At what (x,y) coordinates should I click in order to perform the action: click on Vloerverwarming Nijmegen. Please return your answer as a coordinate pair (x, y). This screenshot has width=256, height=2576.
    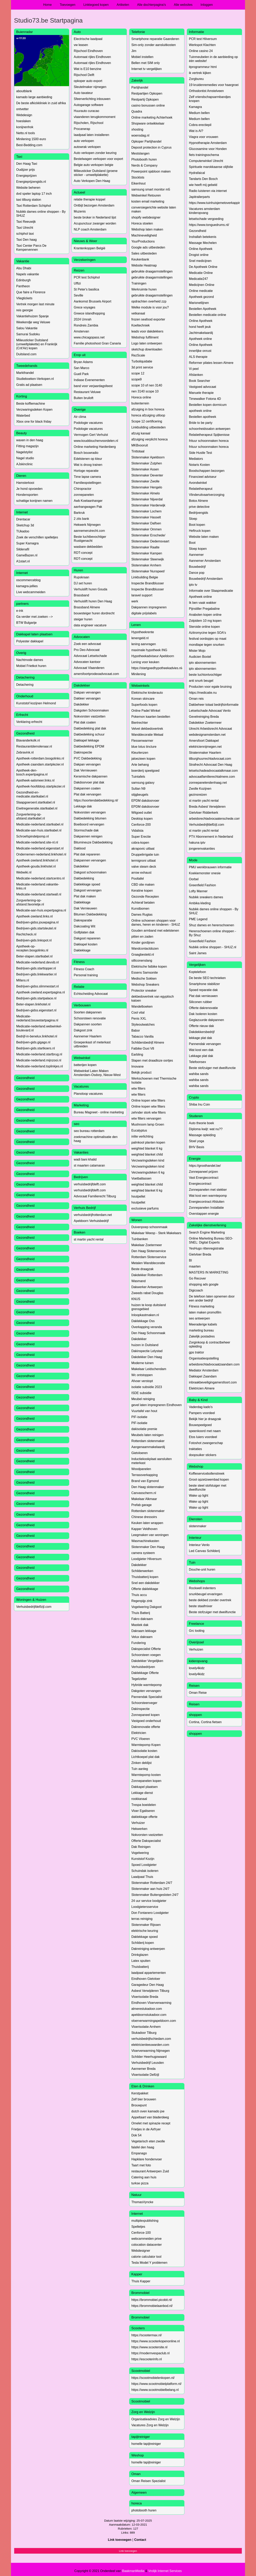
    Looking at the image, I should click on (150, 2050).